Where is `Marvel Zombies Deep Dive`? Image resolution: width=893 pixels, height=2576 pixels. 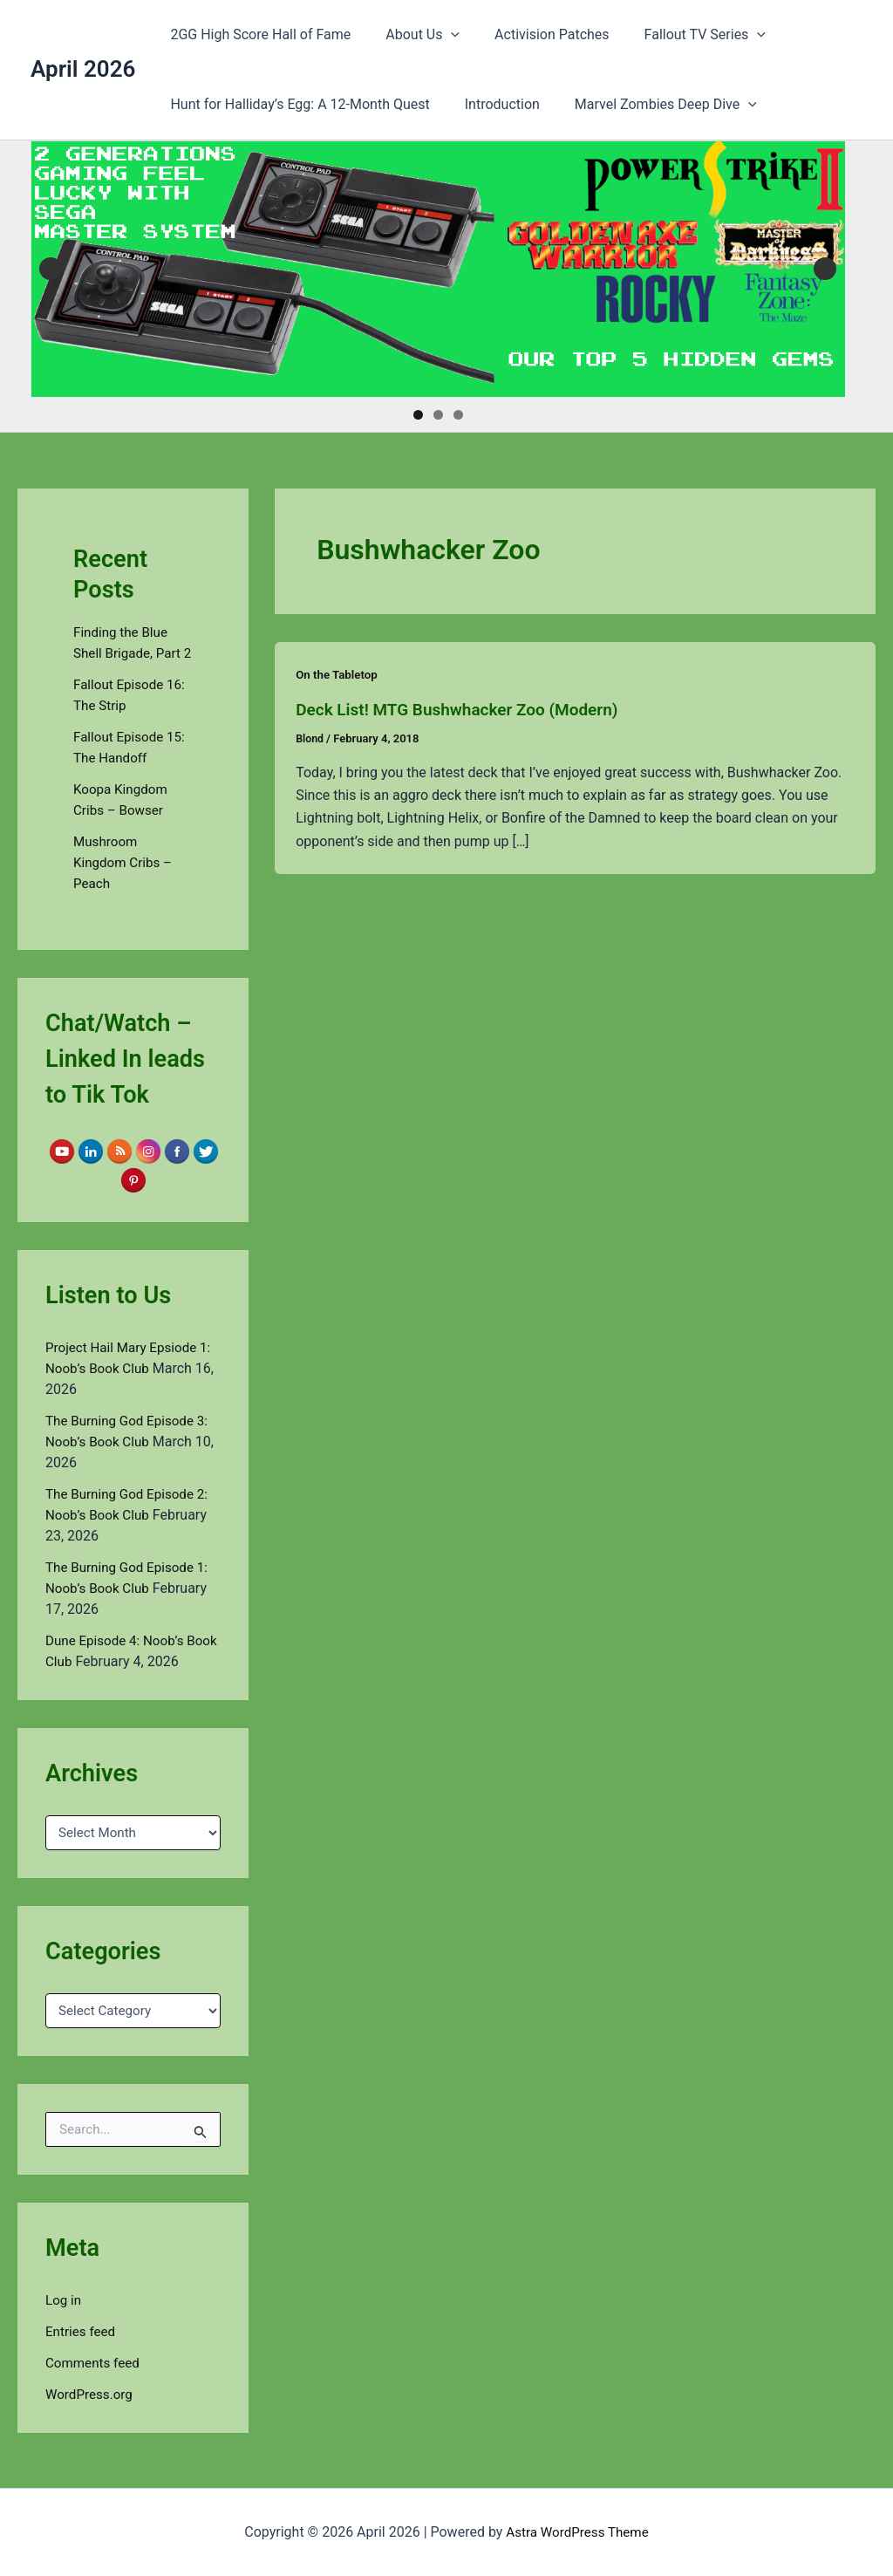 Marvel Zombies Deep Dive is located at coordinates (648, 105).